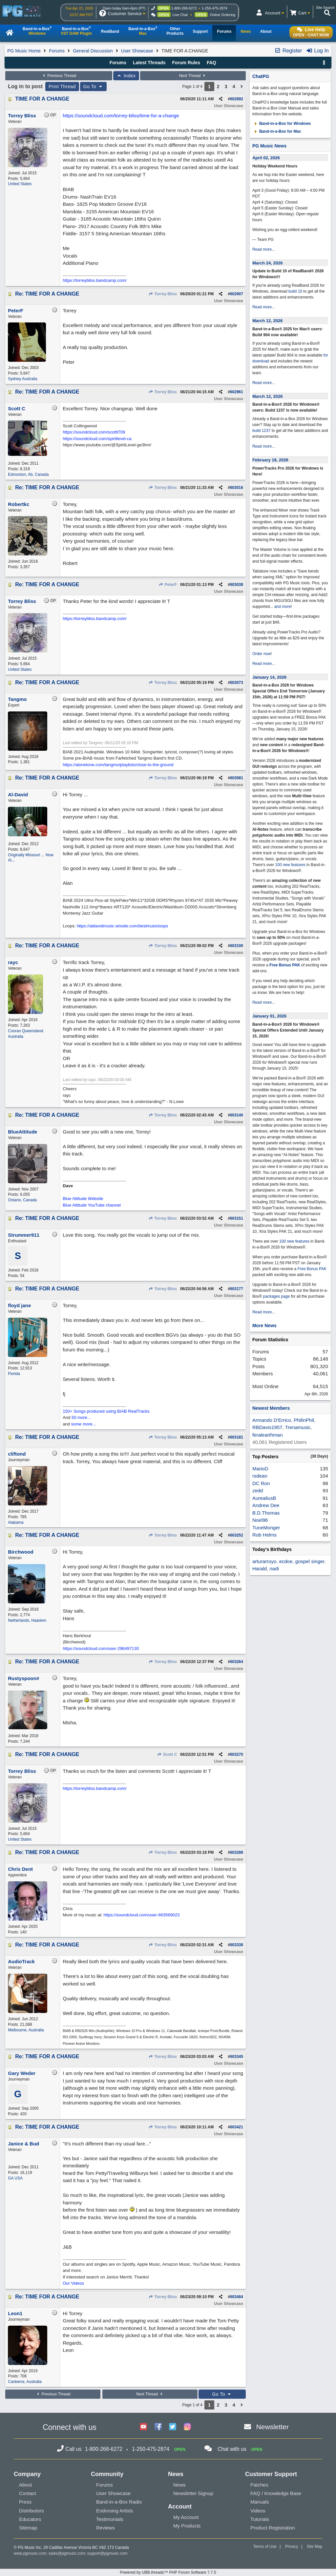 The image size is (336, 2576). I want to click on PG Music Home, so click(24, 50).